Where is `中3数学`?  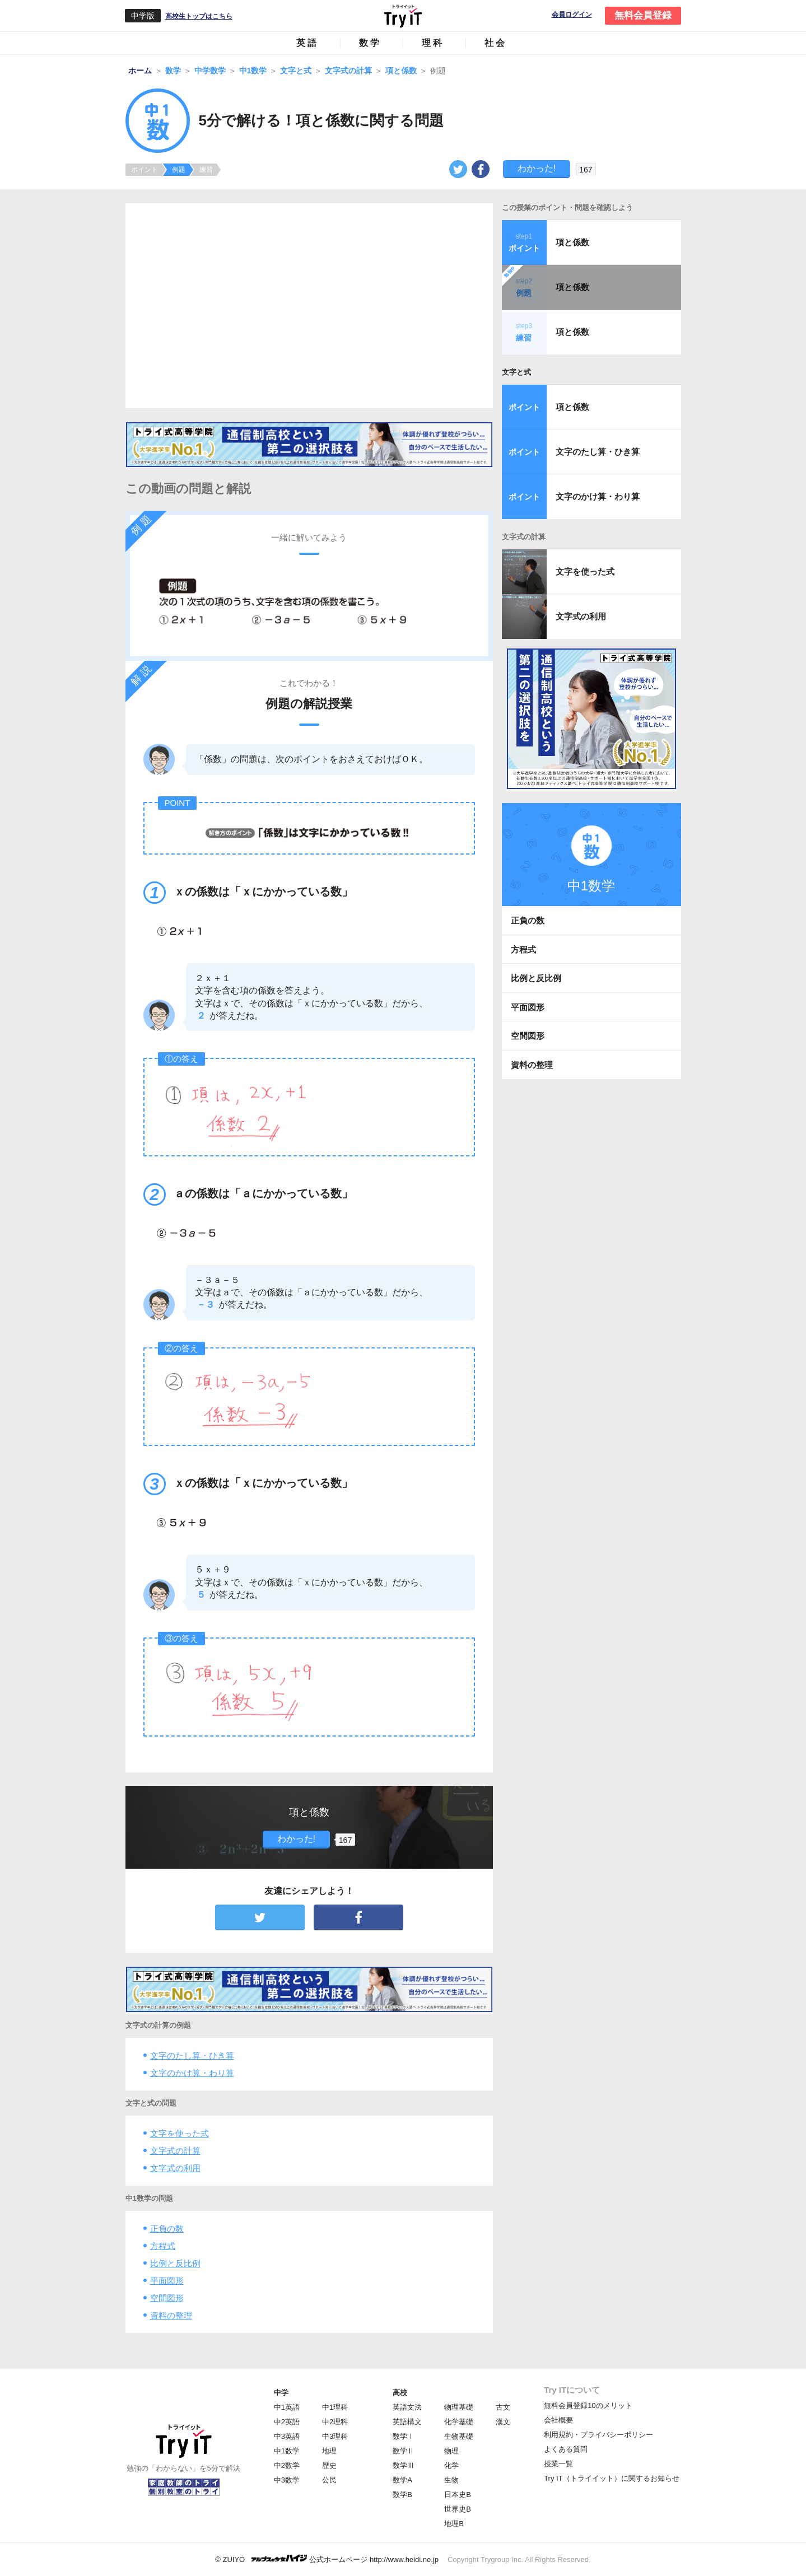 中3数学 is located at coordinates (287, 2480).